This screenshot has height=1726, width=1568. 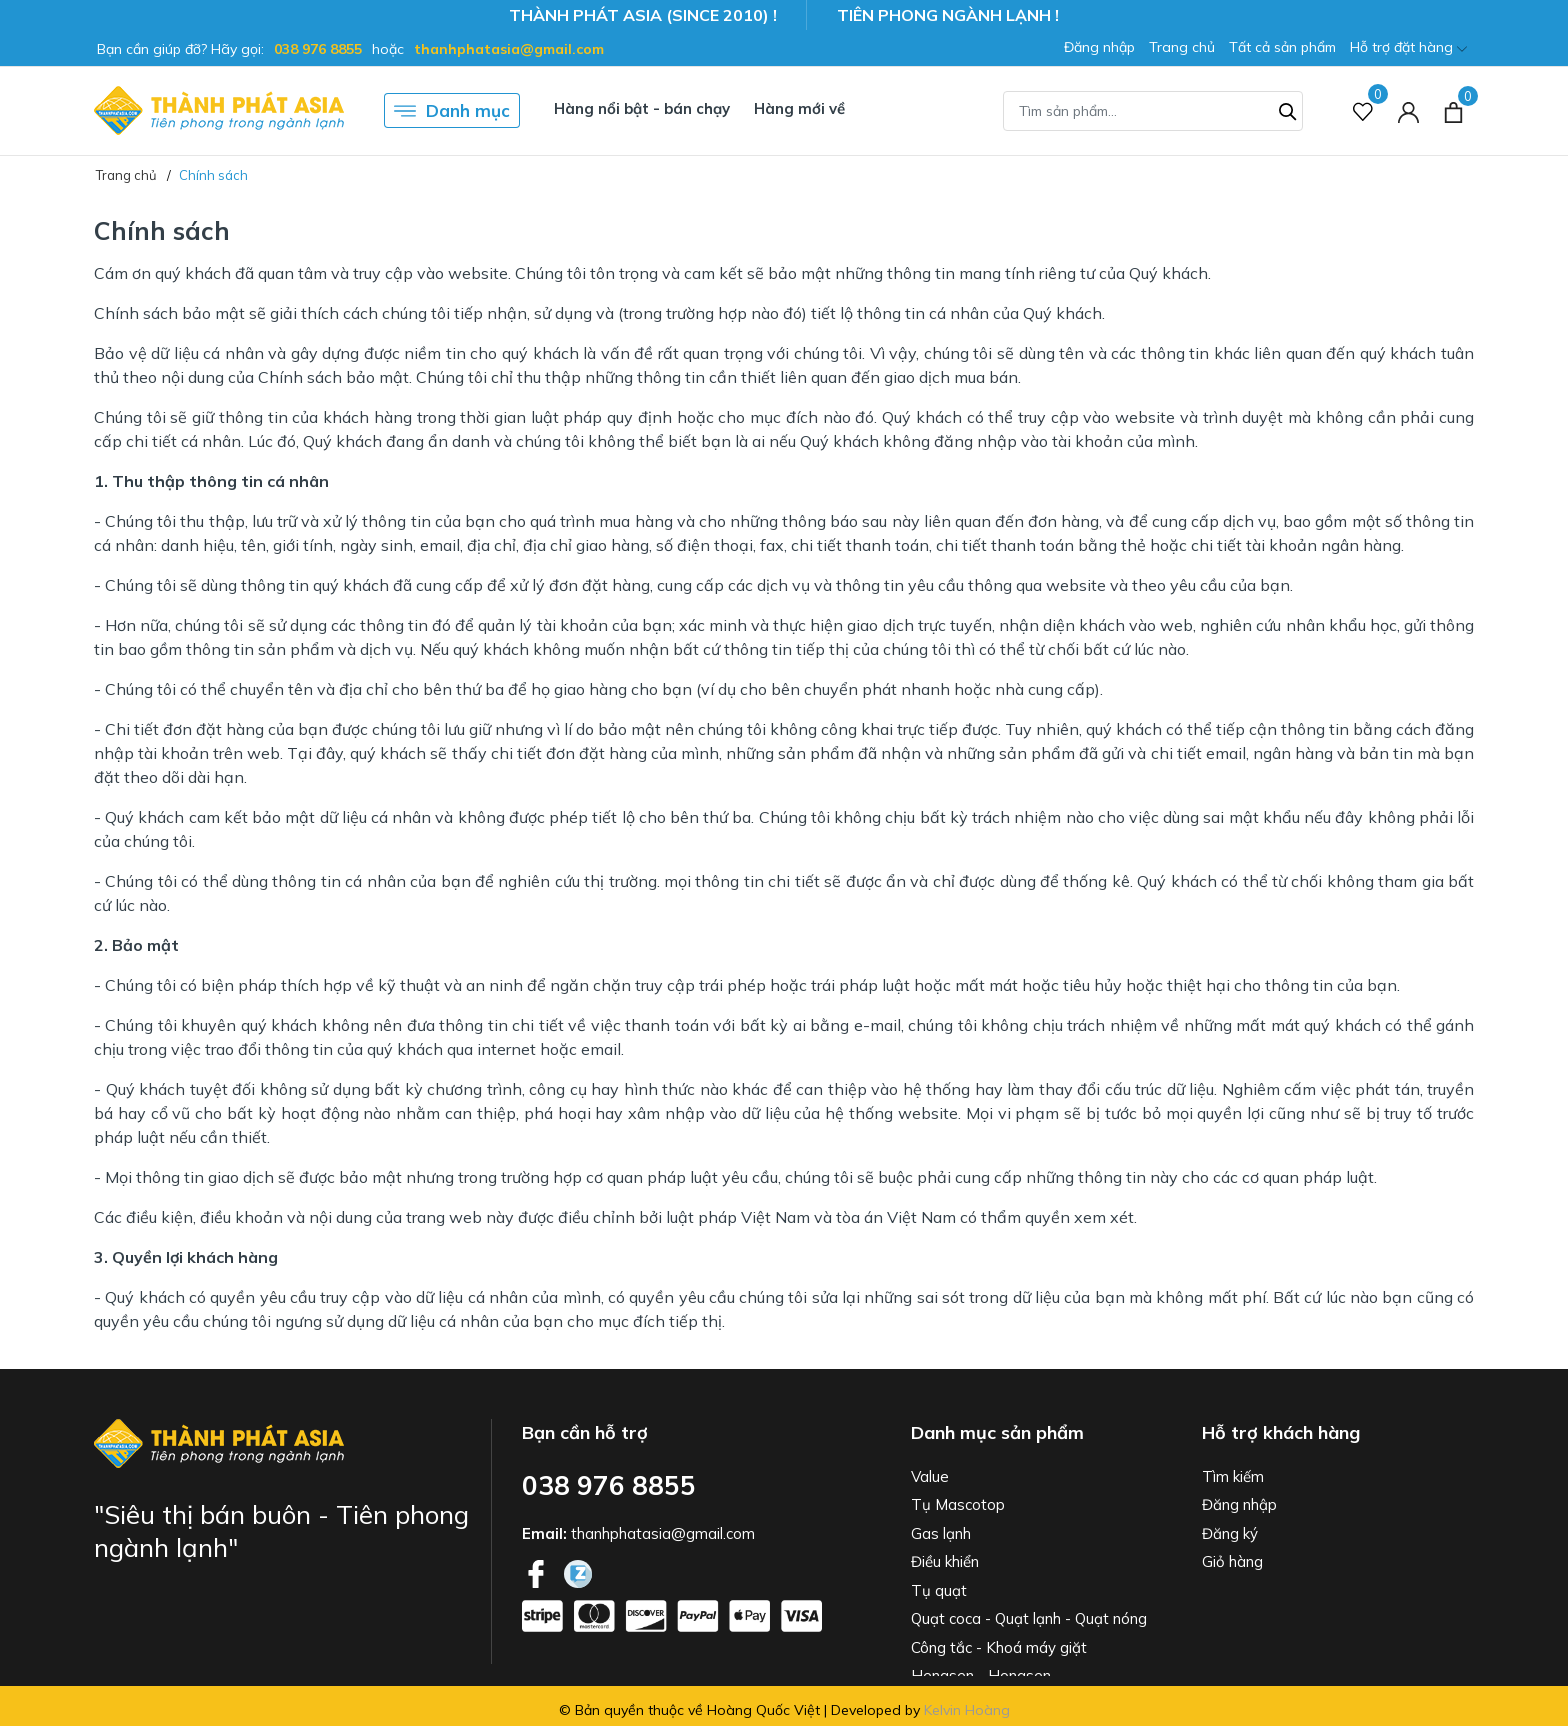 I want to click on Tất cả sản phẩm, so click(x=1282, y=47).